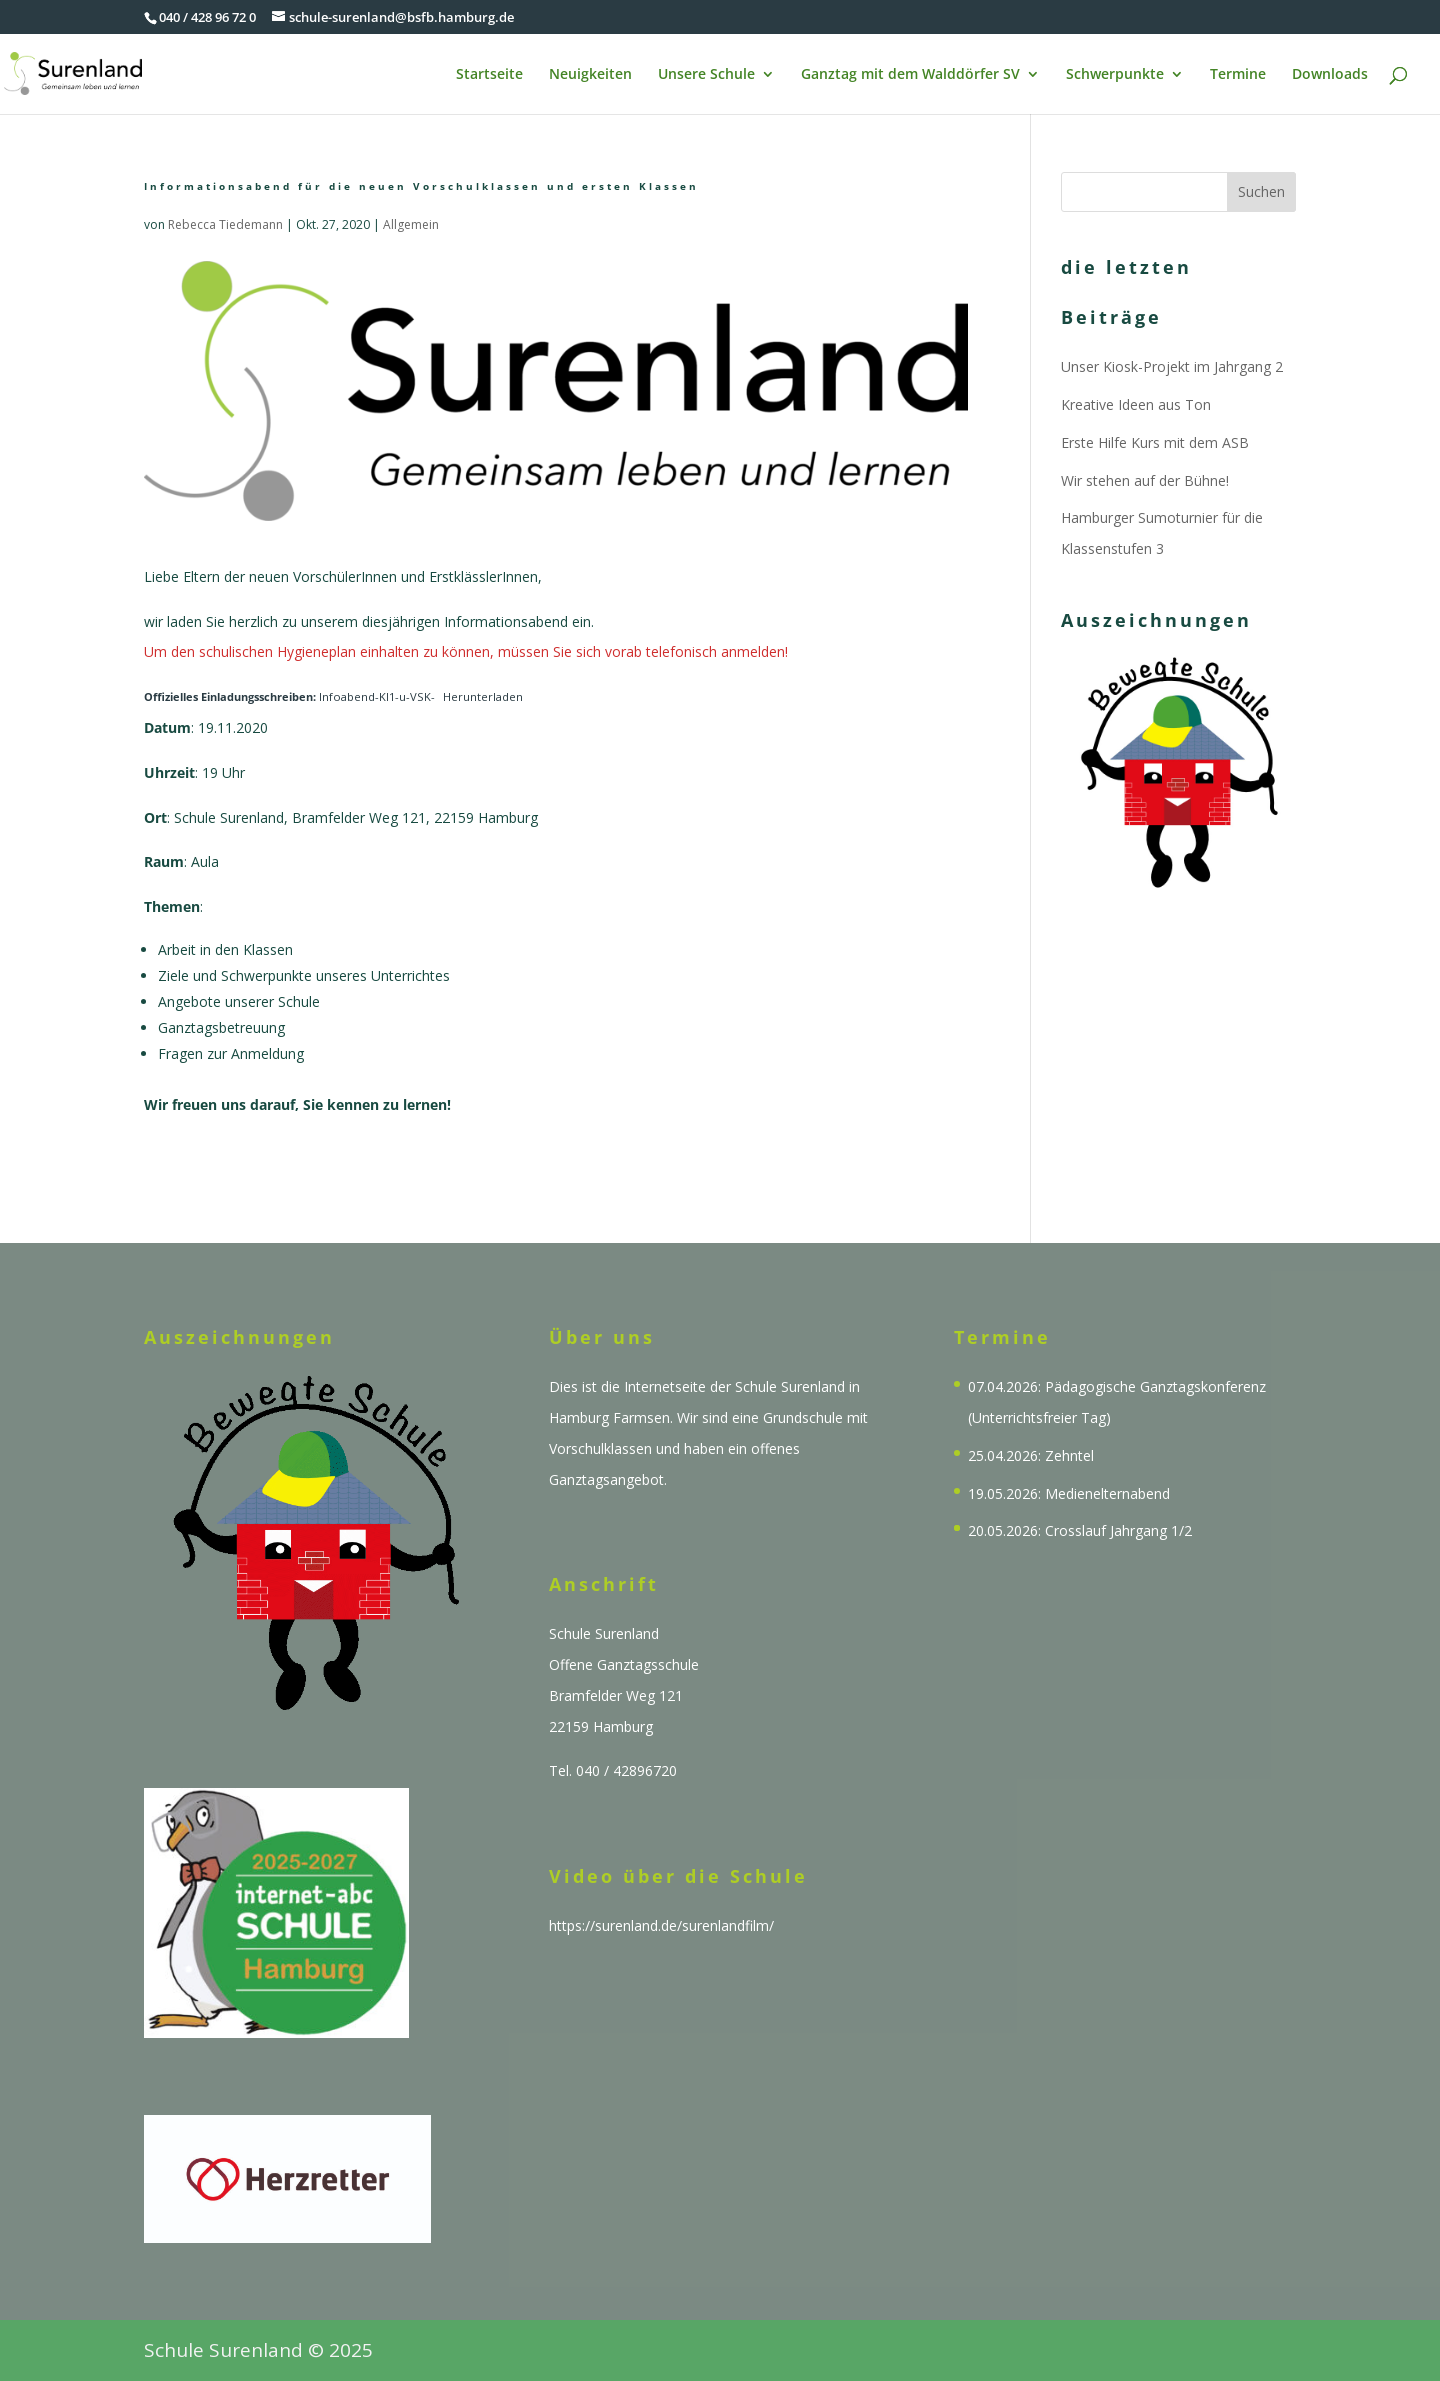 The width and height of the screenshot is (1440, 2381). What do you see at coordinates (1145, 480) in the screenshot?
I see `Wir stehen auf der Bühne!` at bounding box center [1145, 480].